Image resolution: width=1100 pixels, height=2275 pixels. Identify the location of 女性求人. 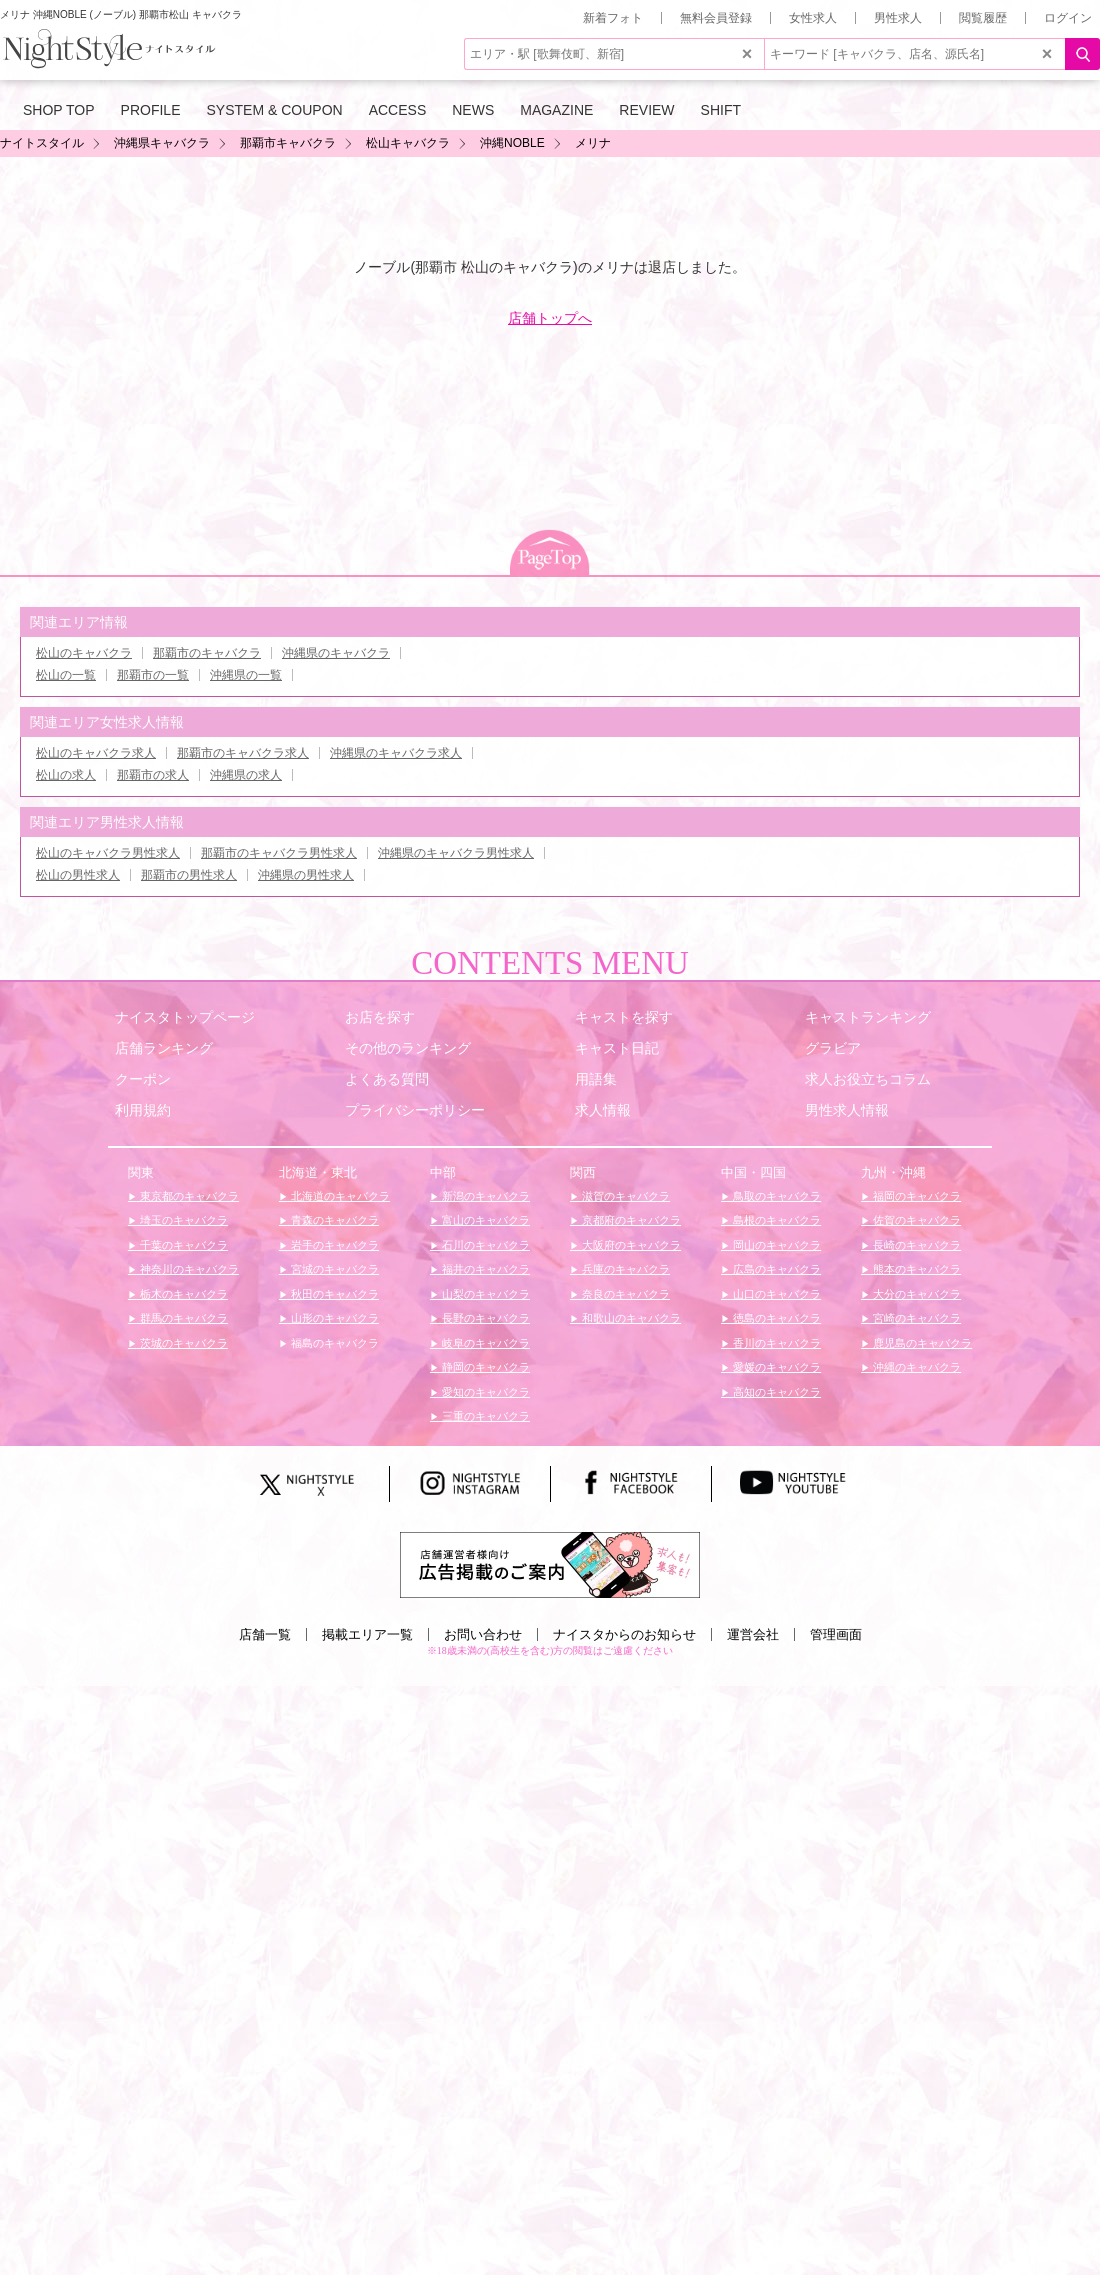
(813, 18).